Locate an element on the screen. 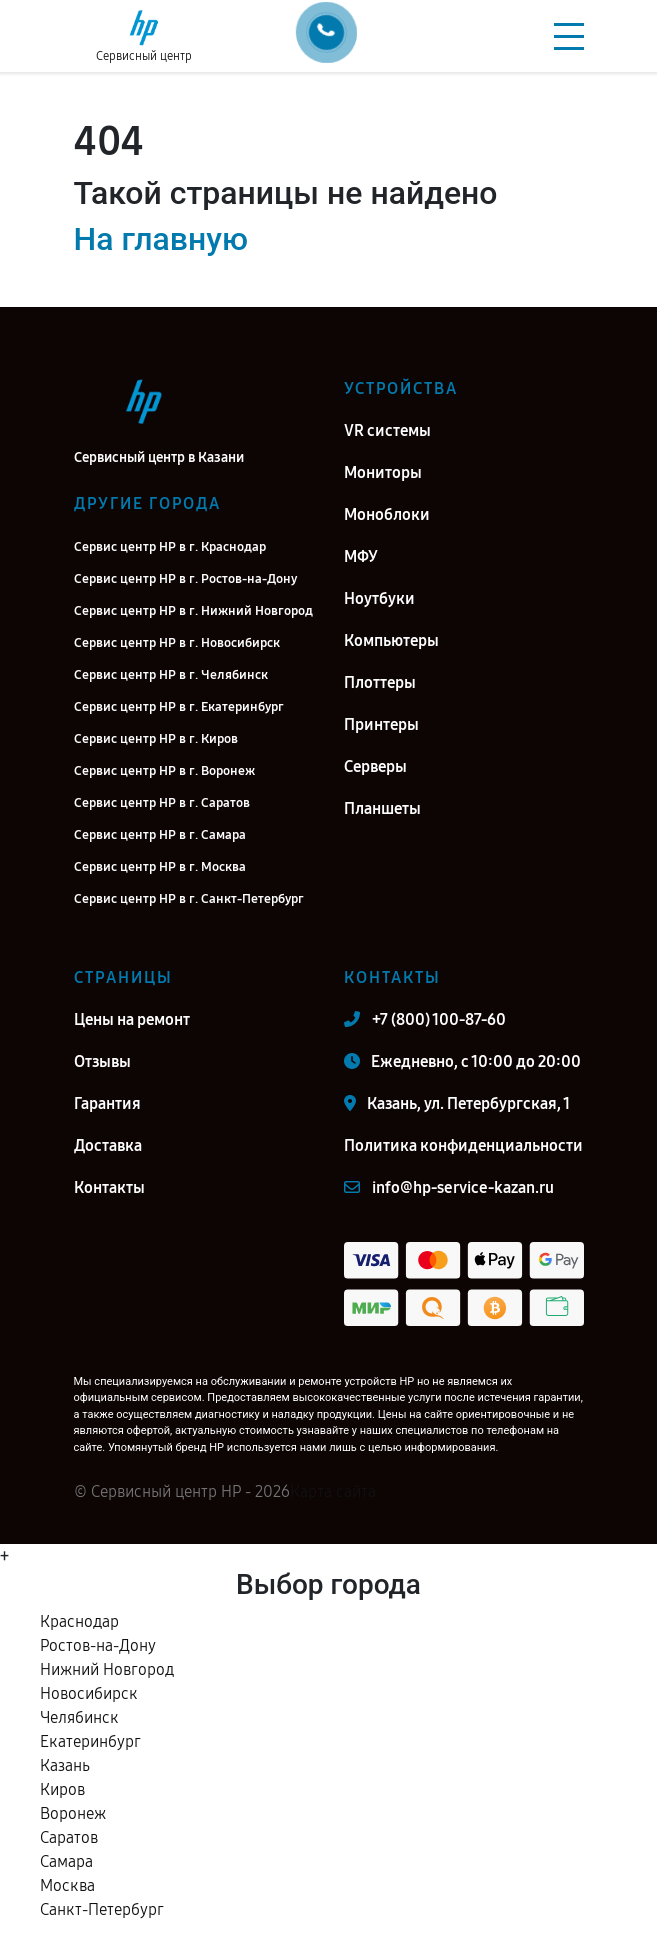  Ростов-на-Дону is located at coordinates (98, 1645).